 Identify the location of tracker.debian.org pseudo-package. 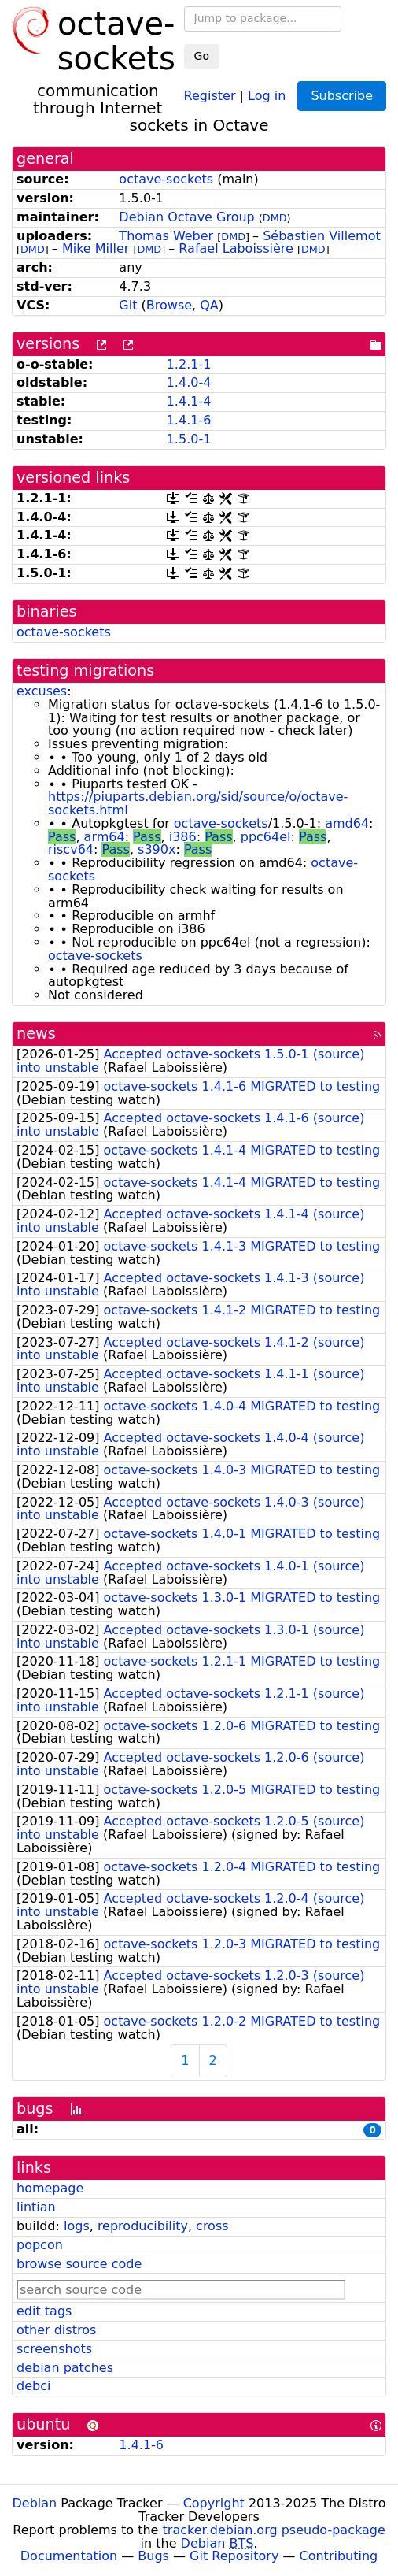
(274, 2529).